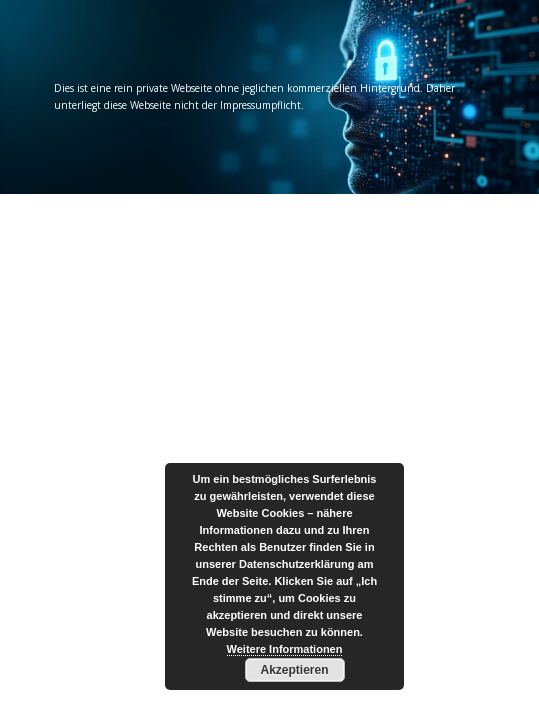 The width and height of the screenshot is (539, 720). What do you see at coordinates (285, 649) in the screenshot?
I see `Weitere Informationen` at bounding box center [285, 649].